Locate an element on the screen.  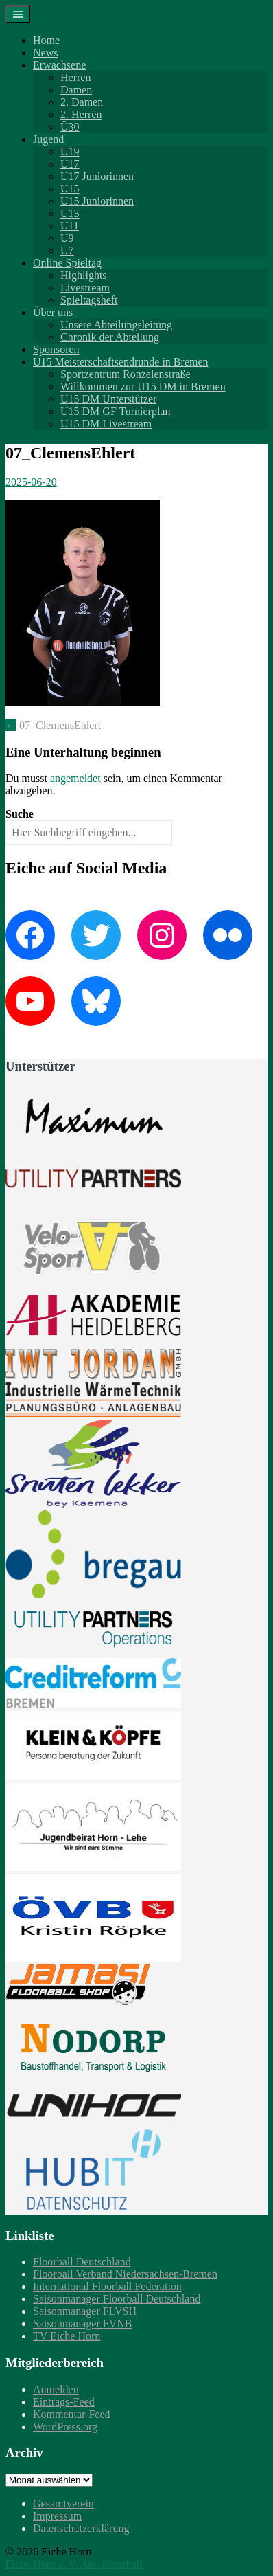
Floorball Deutschland is located at coordinates (82, 2261).